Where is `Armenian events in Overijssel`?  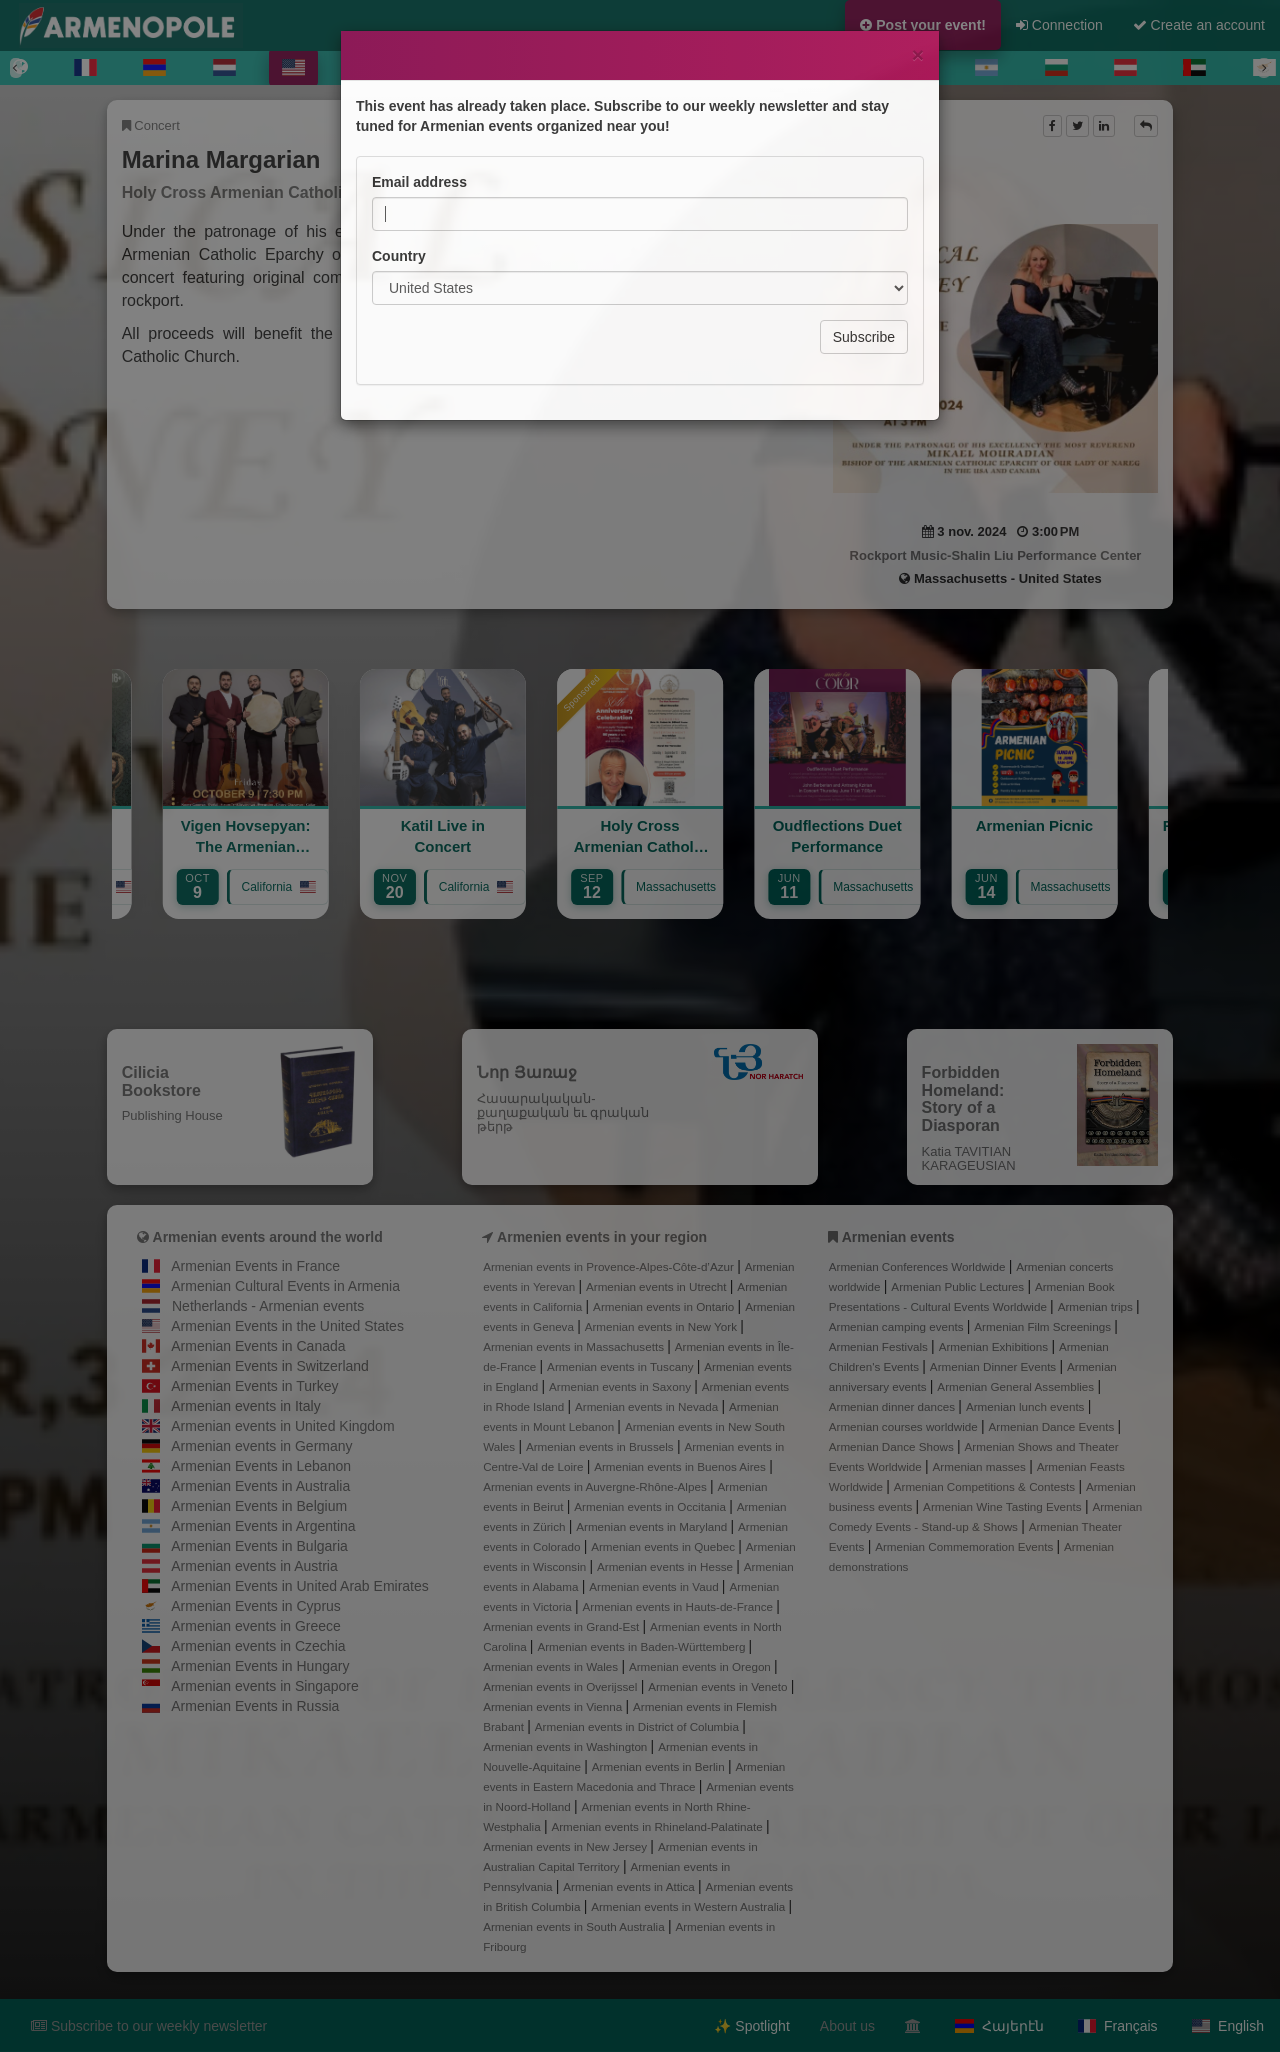
Armenian events in Overijssel is located at coordinates (561, 1686).